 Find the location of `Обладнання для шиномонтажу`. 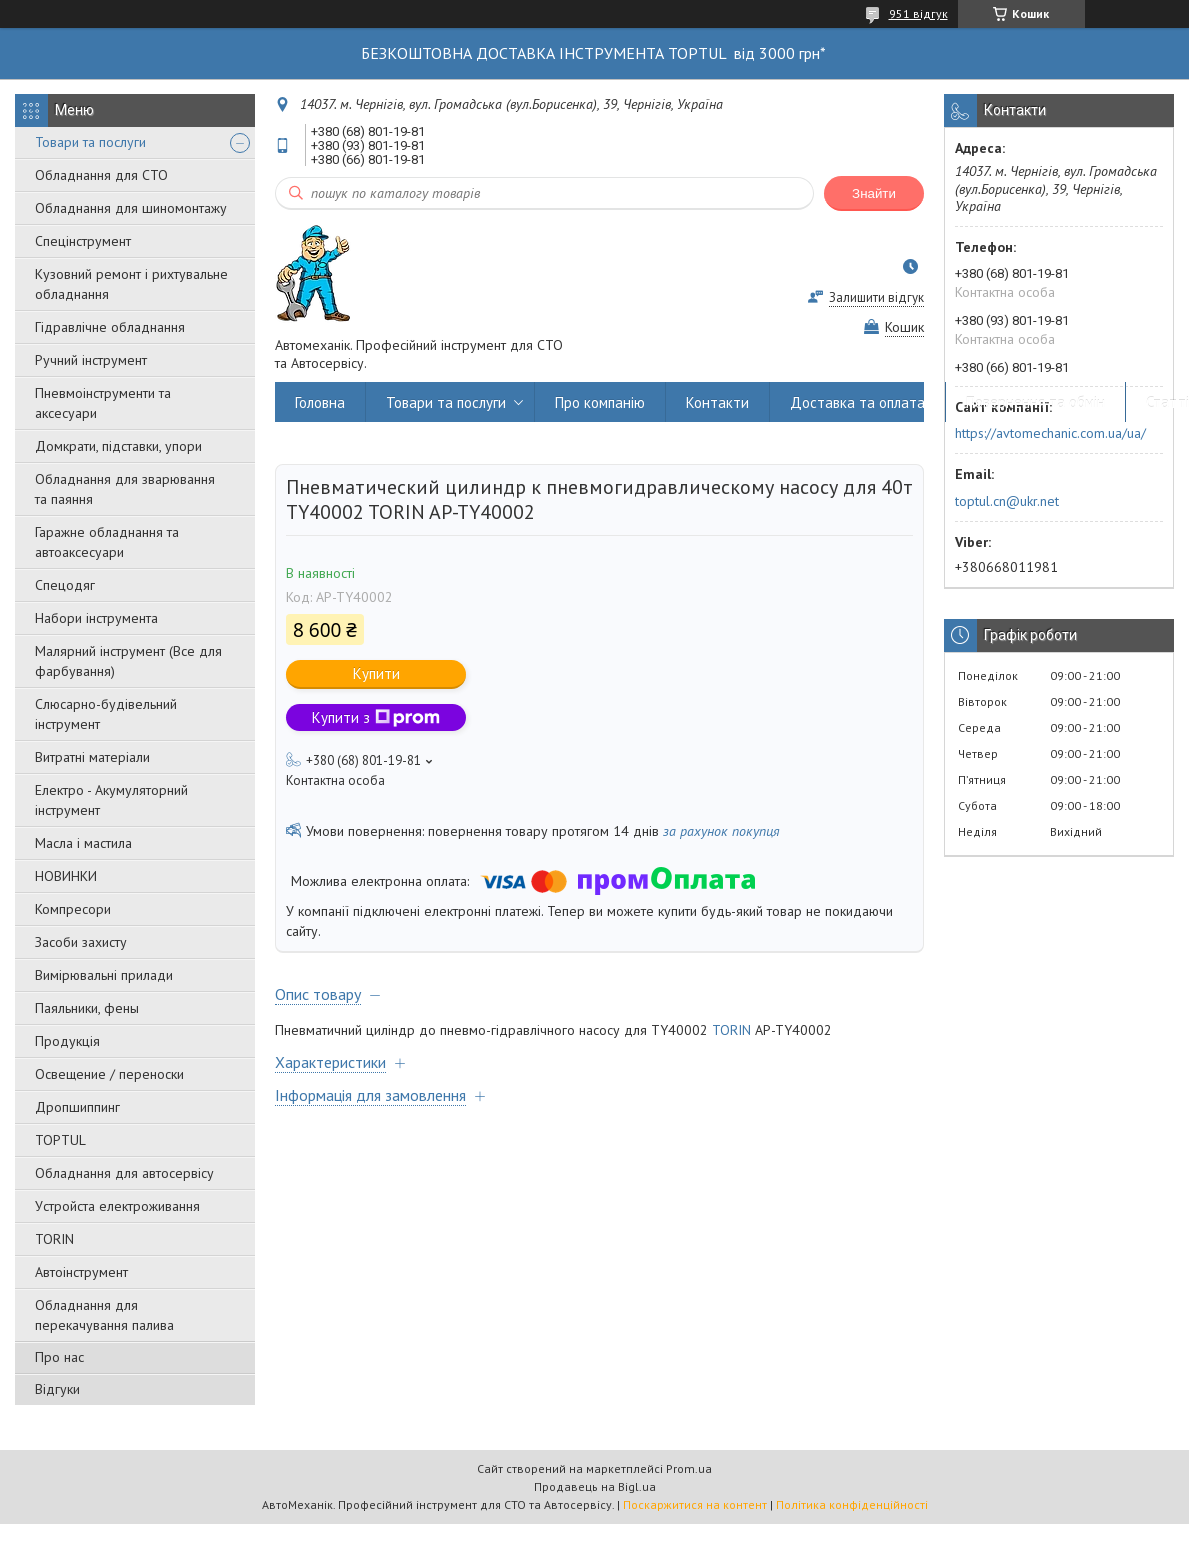

Обладнання для шиномонтажу is located at coordinates (131, 208).